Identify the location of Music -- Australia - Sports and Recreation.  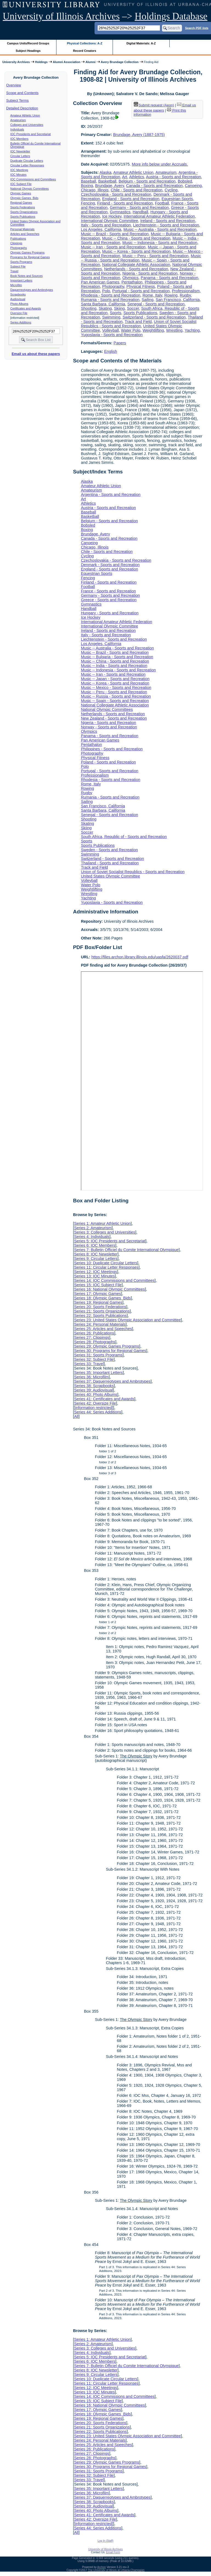
(159, 229).